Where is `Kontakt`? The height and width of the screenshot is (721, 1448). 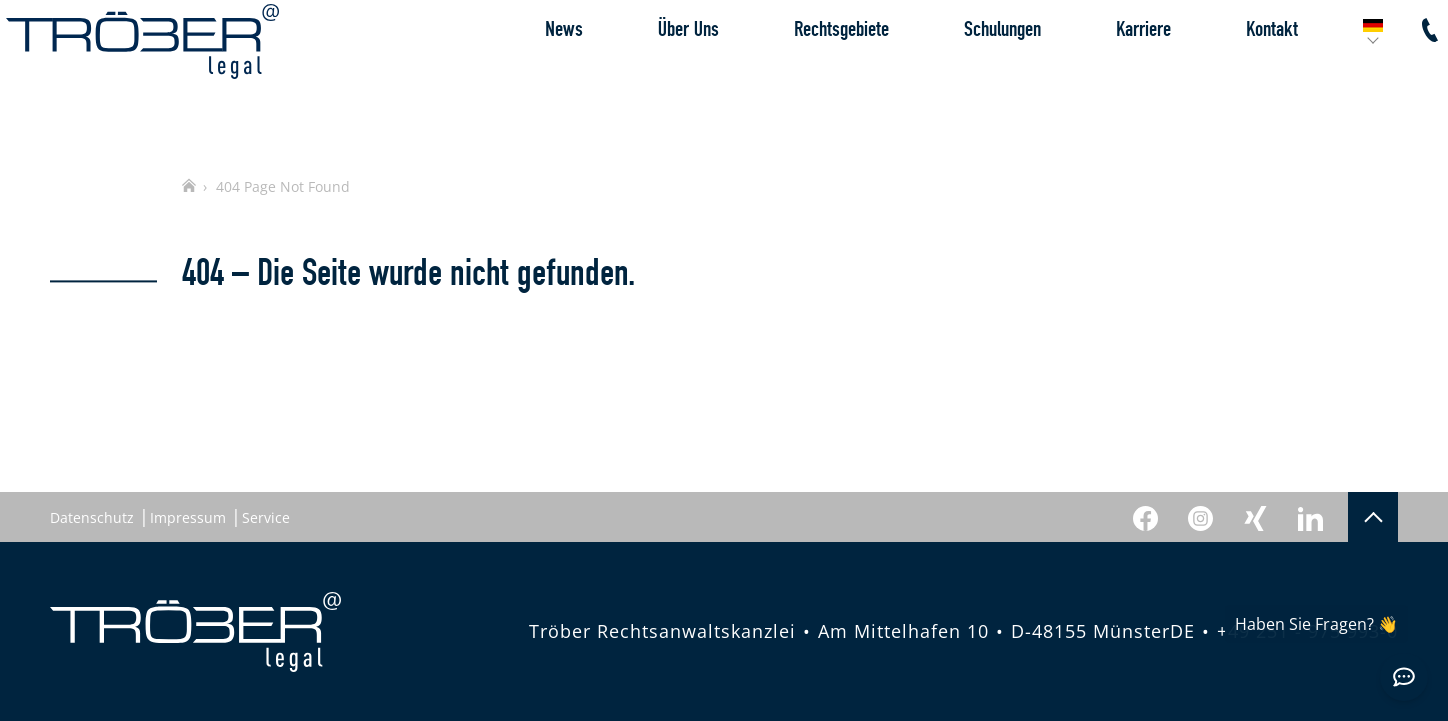
Kontakt is located at coordinates (1228, 74).